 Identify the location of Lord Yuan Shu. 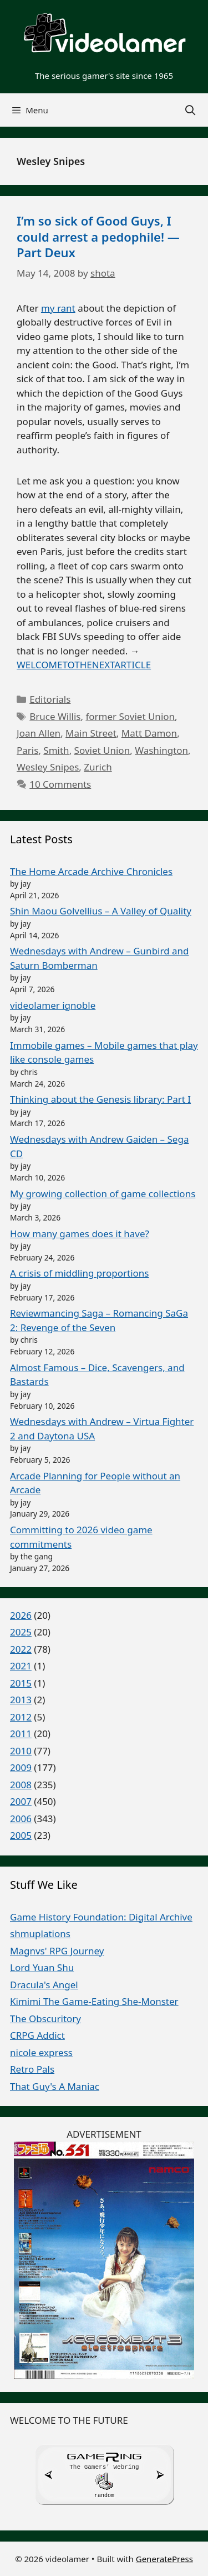
(42, 1967).